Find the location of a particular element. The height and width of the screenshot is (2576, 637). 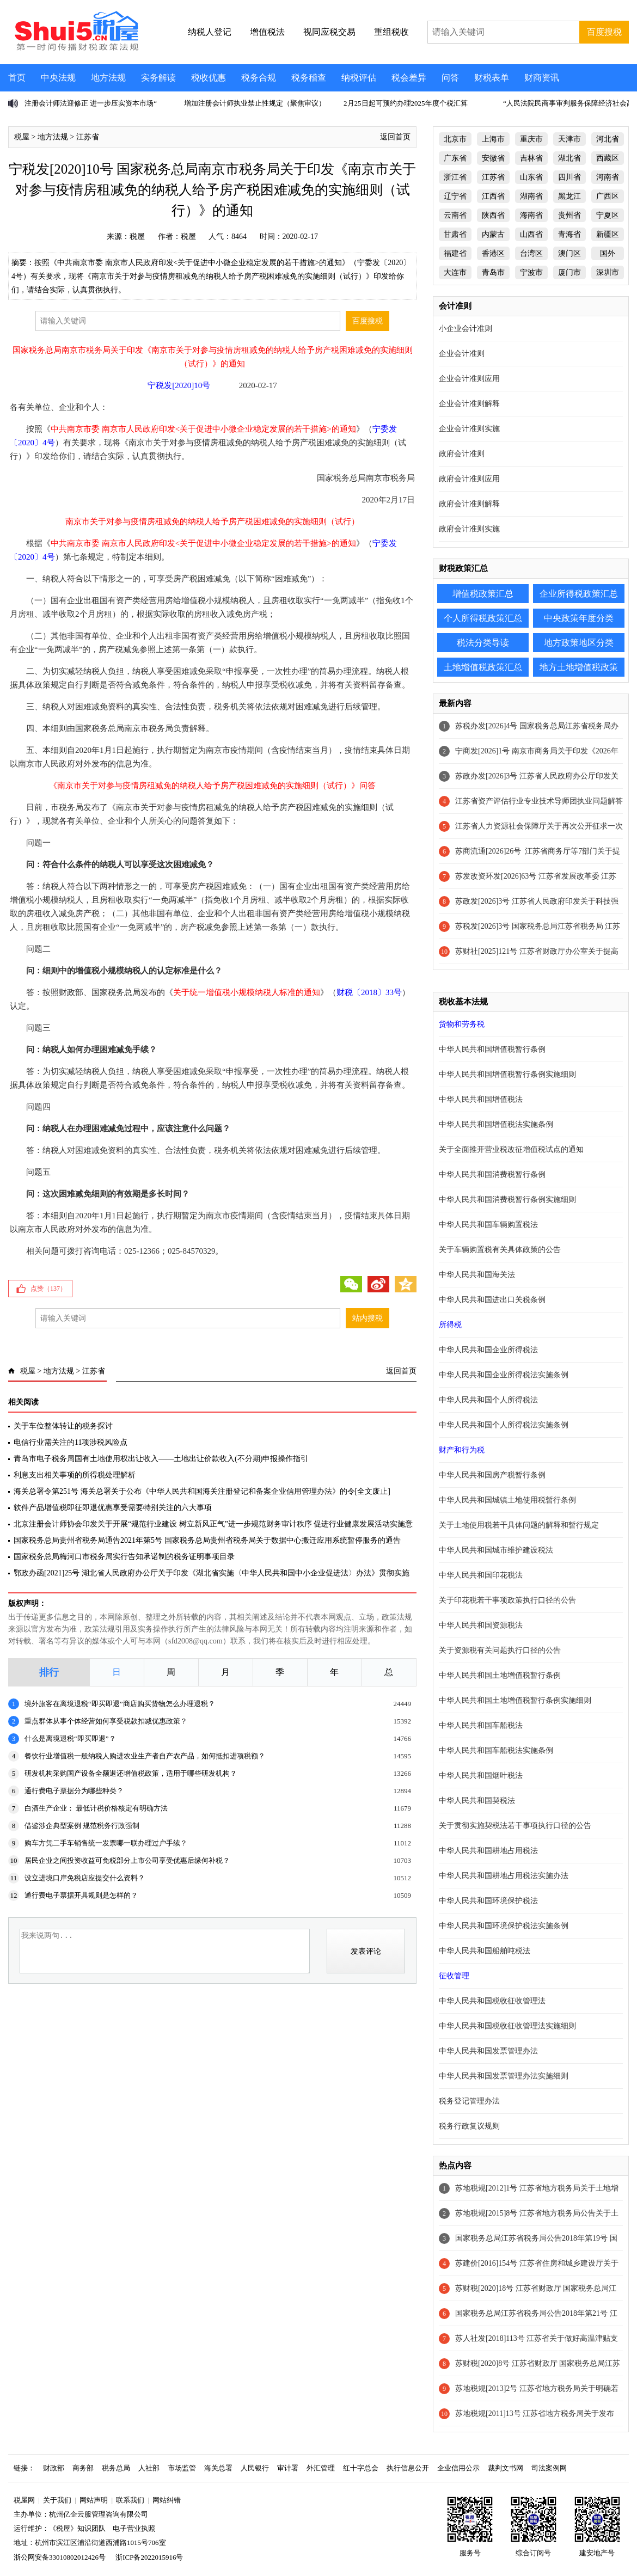

中华人民共和国税收征收管理法 is located at coordinates (492, 2001).